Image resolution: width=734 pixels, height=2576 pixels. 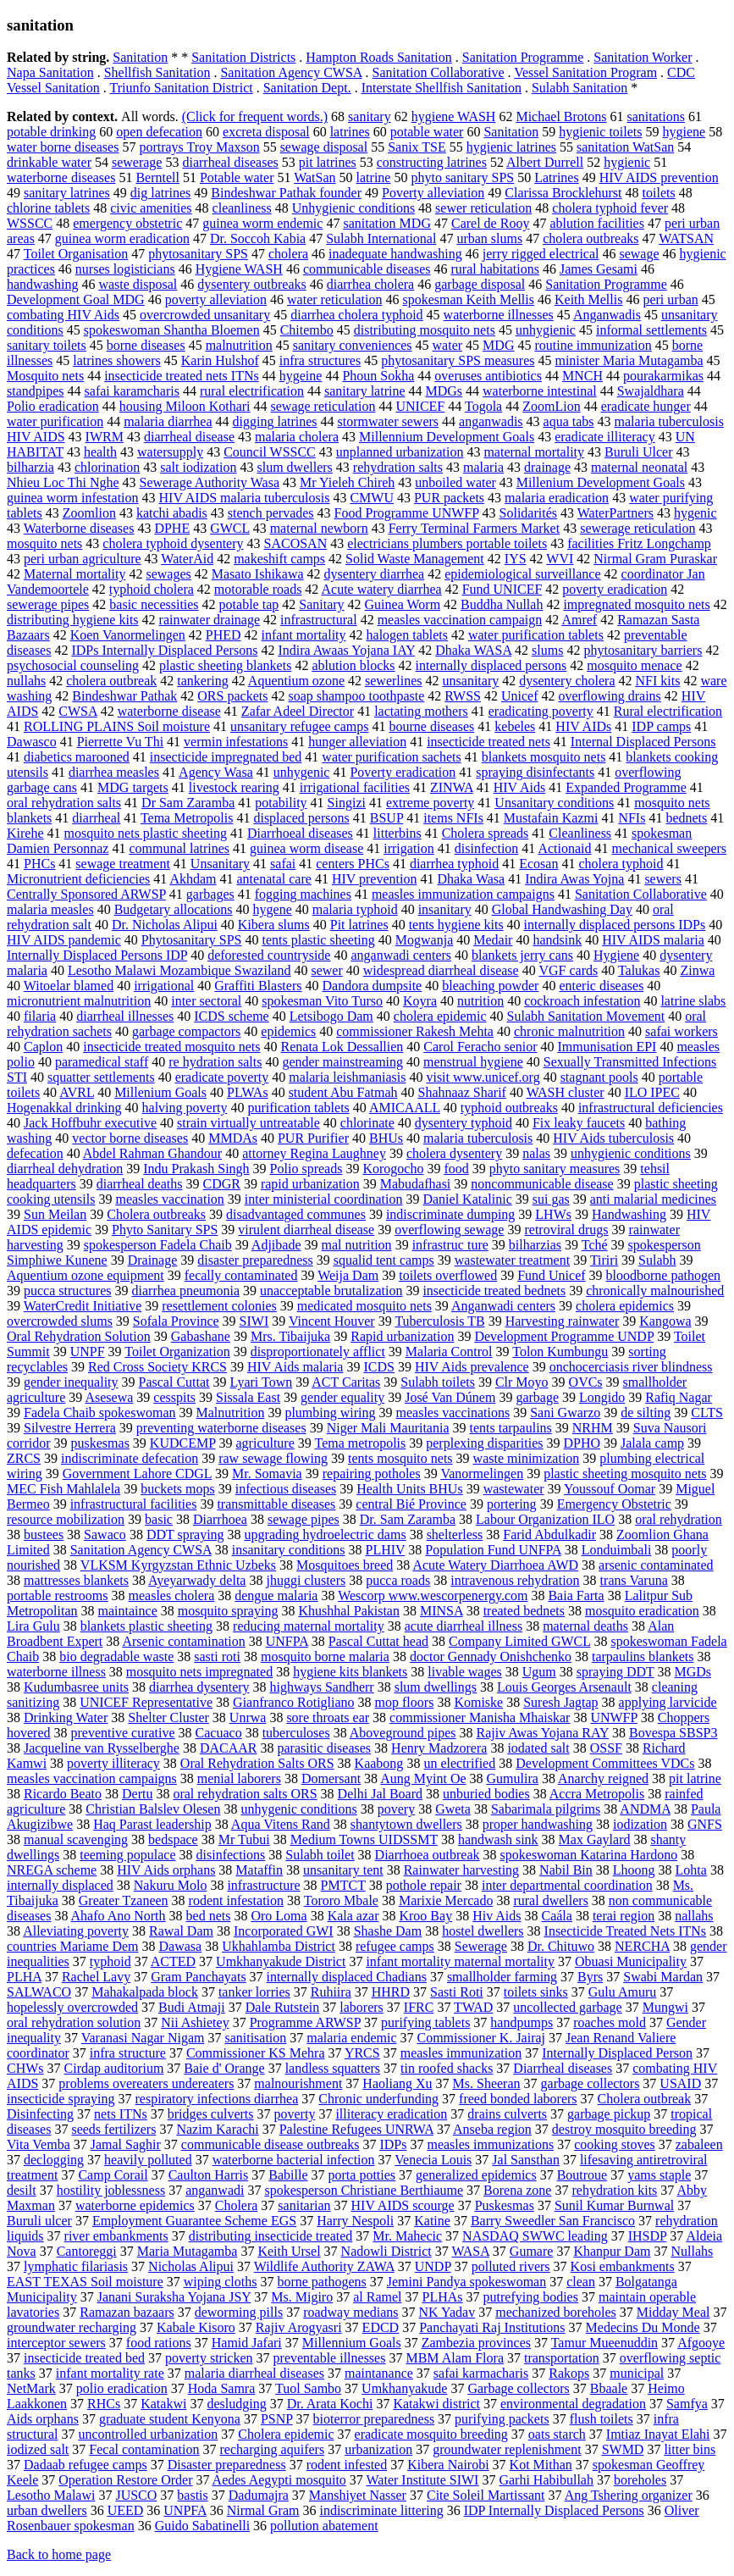 I want to click on unhygienic, so click(x=546, y=330).